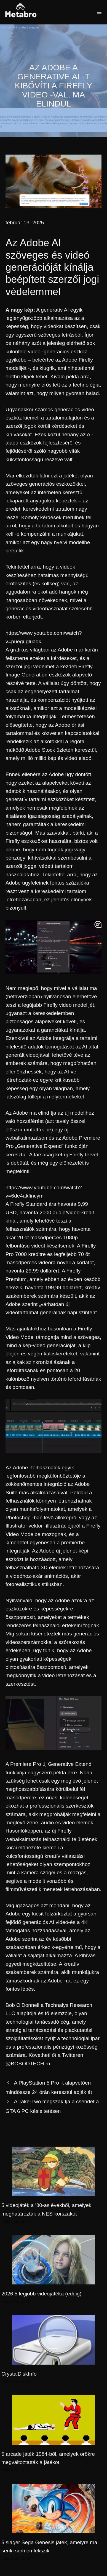  I want to click on CrystalDiskInfo, so click(19, 2374).